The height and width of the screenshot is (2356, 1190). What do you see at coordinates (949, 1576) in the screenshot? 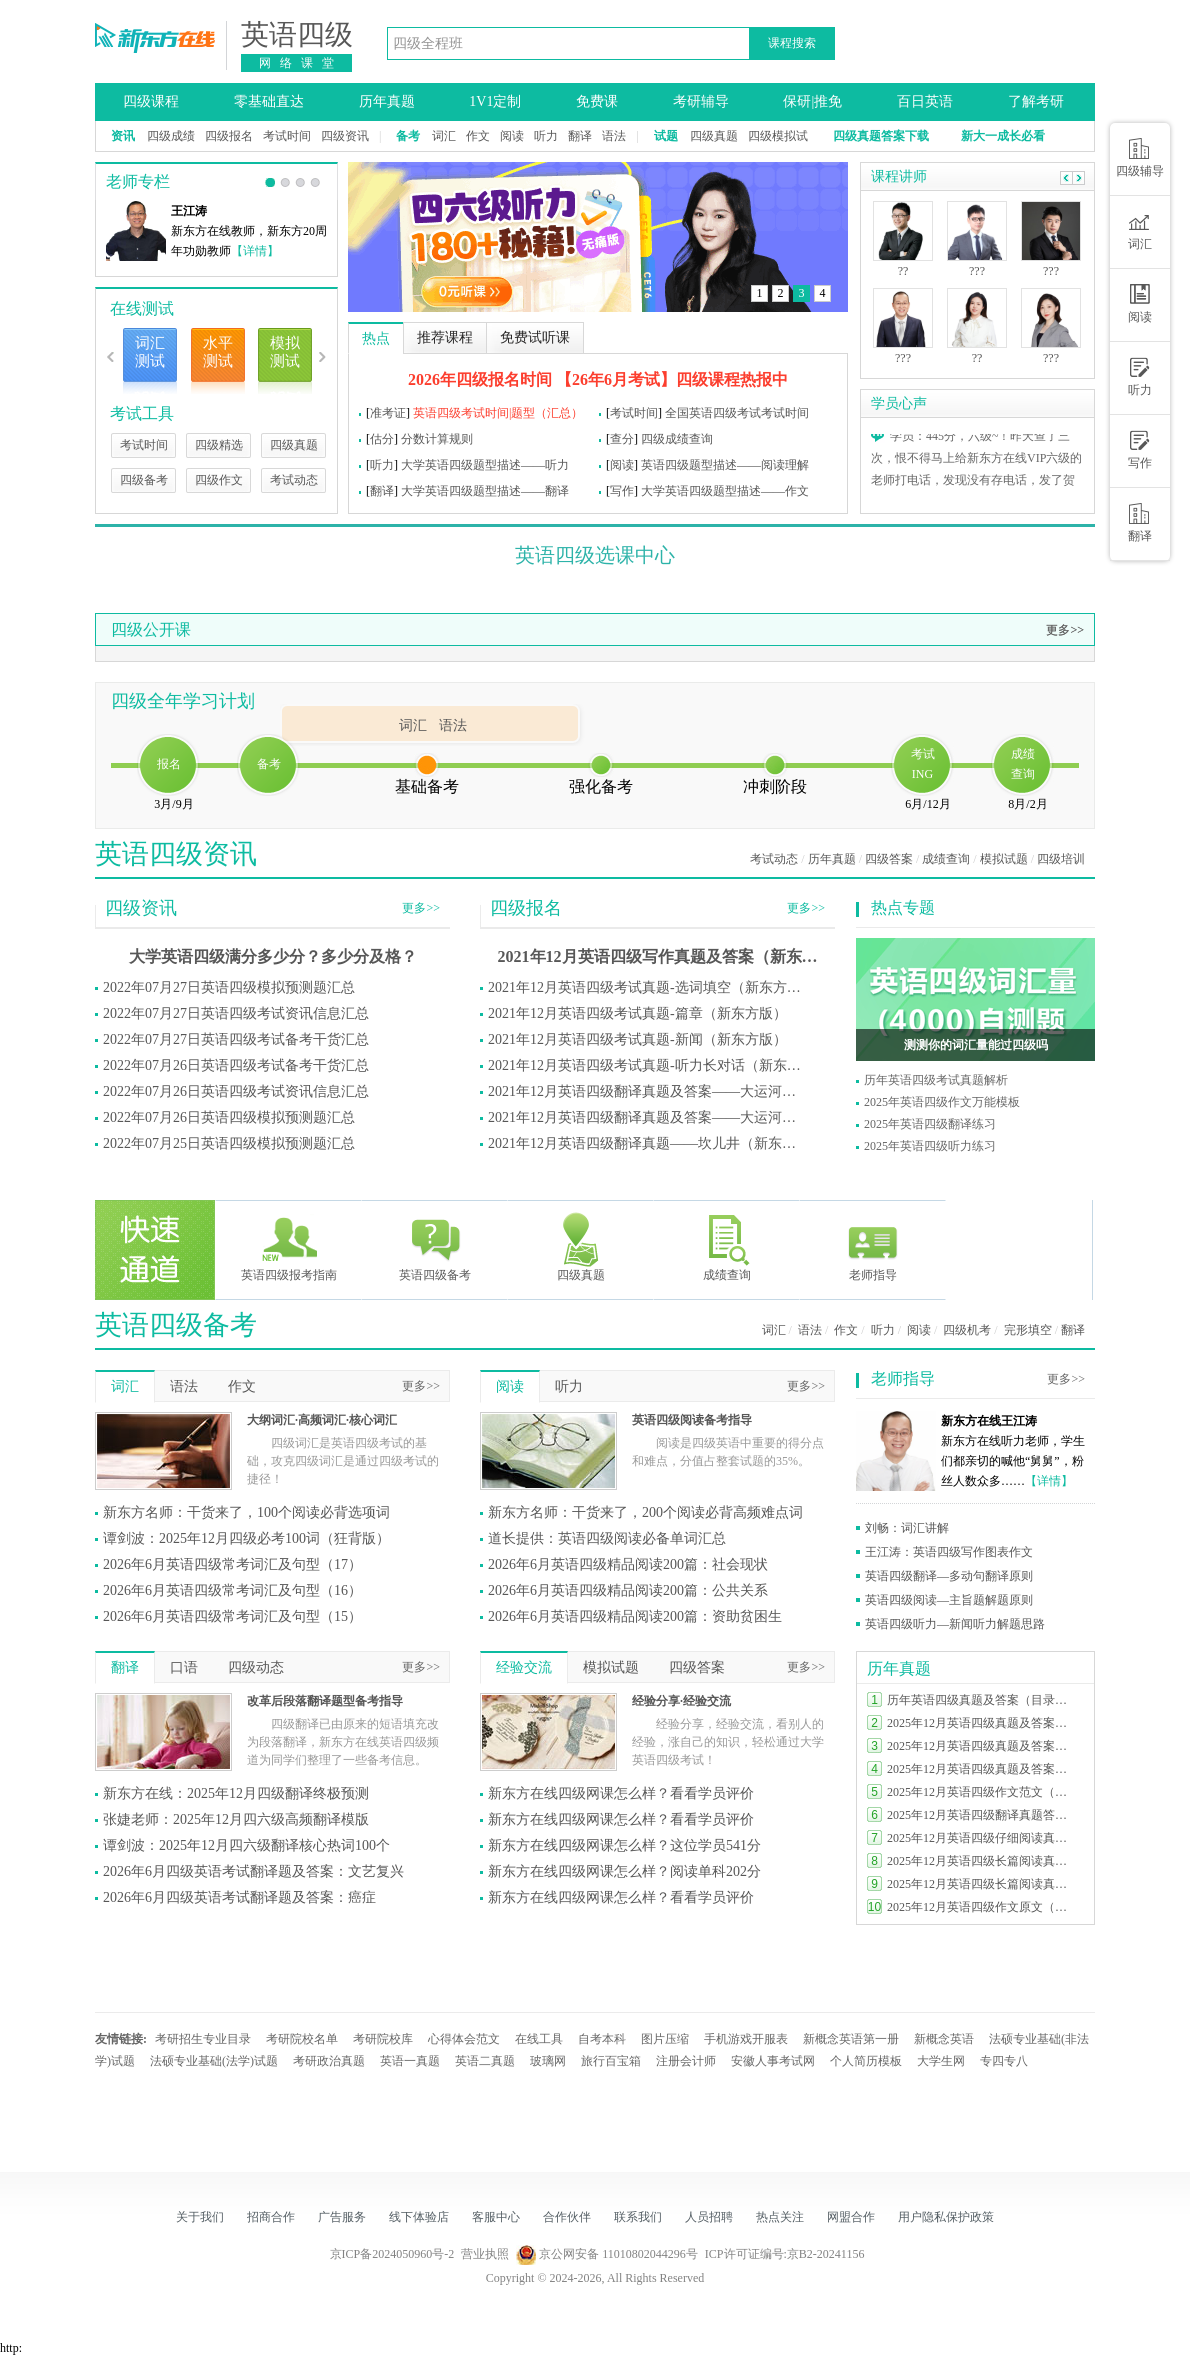
I see `英语四级翻译—多动句翻译原则` at bounding box center [949, 1576].